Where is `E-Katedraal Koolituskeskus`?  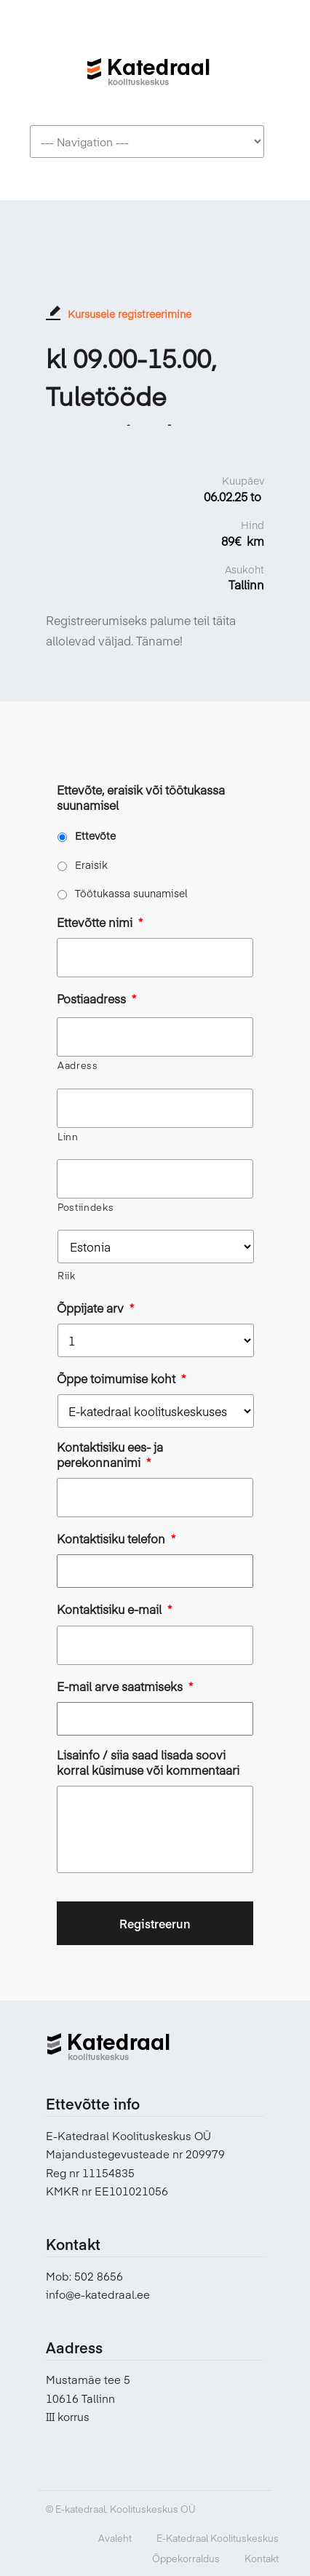 E-Katedraal Koolituskeskus is located at coordinates (217, 2538).